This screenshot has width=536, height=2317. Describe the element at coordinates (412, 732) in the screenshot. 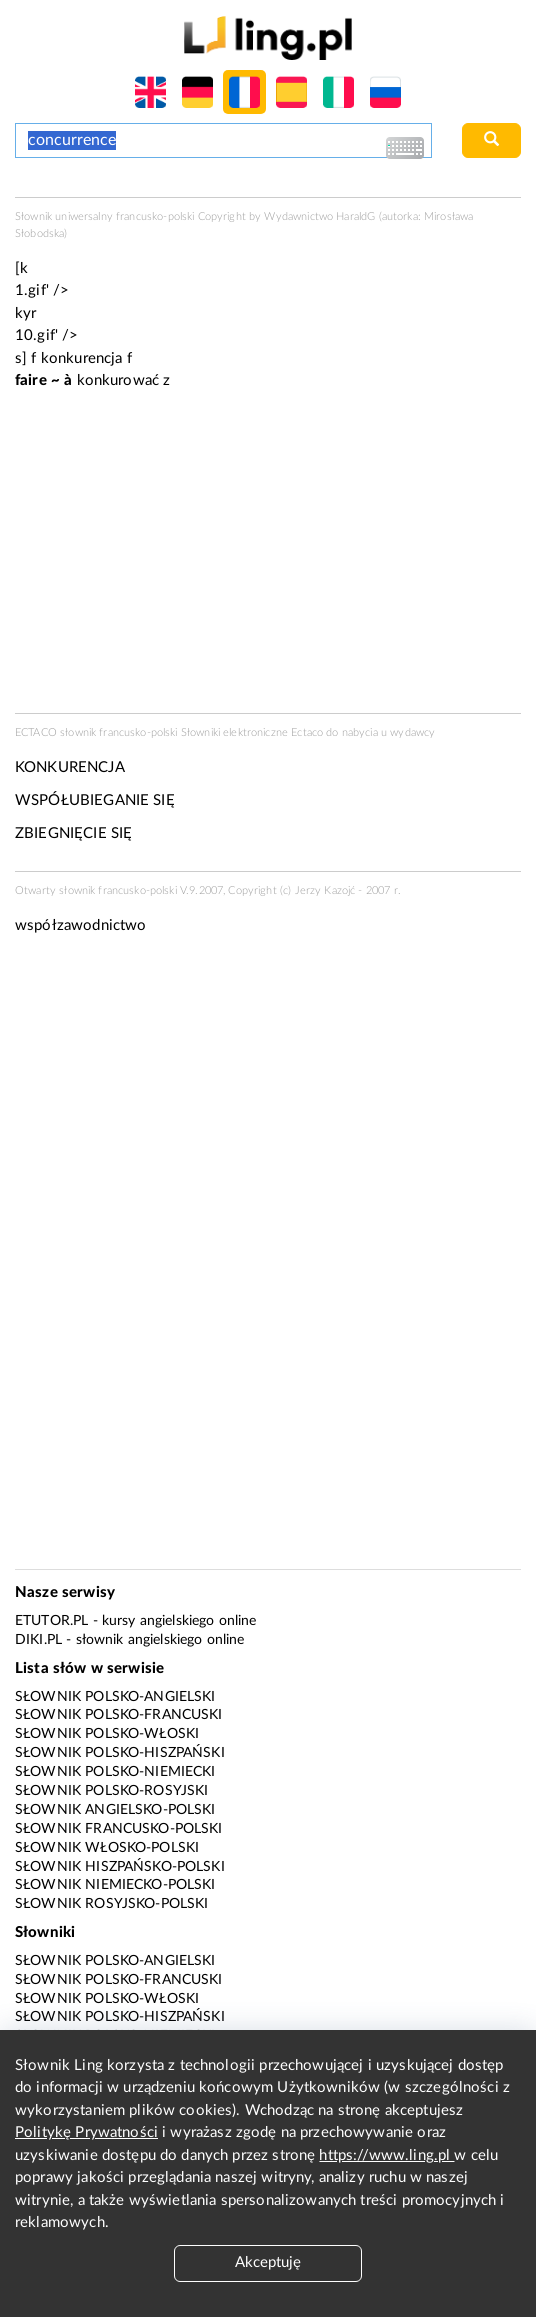

I see `wydawcy` at that location.